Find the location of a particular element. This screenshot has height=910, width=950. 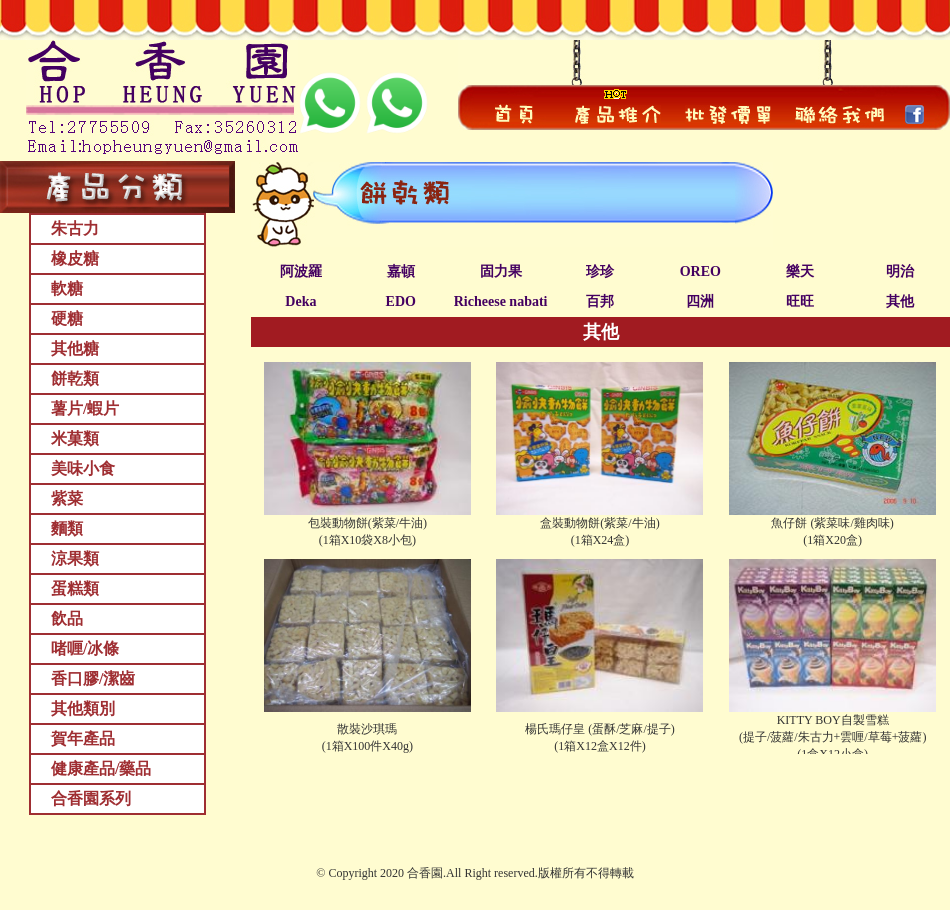

其他糖 is located at coordinates (75, 348).